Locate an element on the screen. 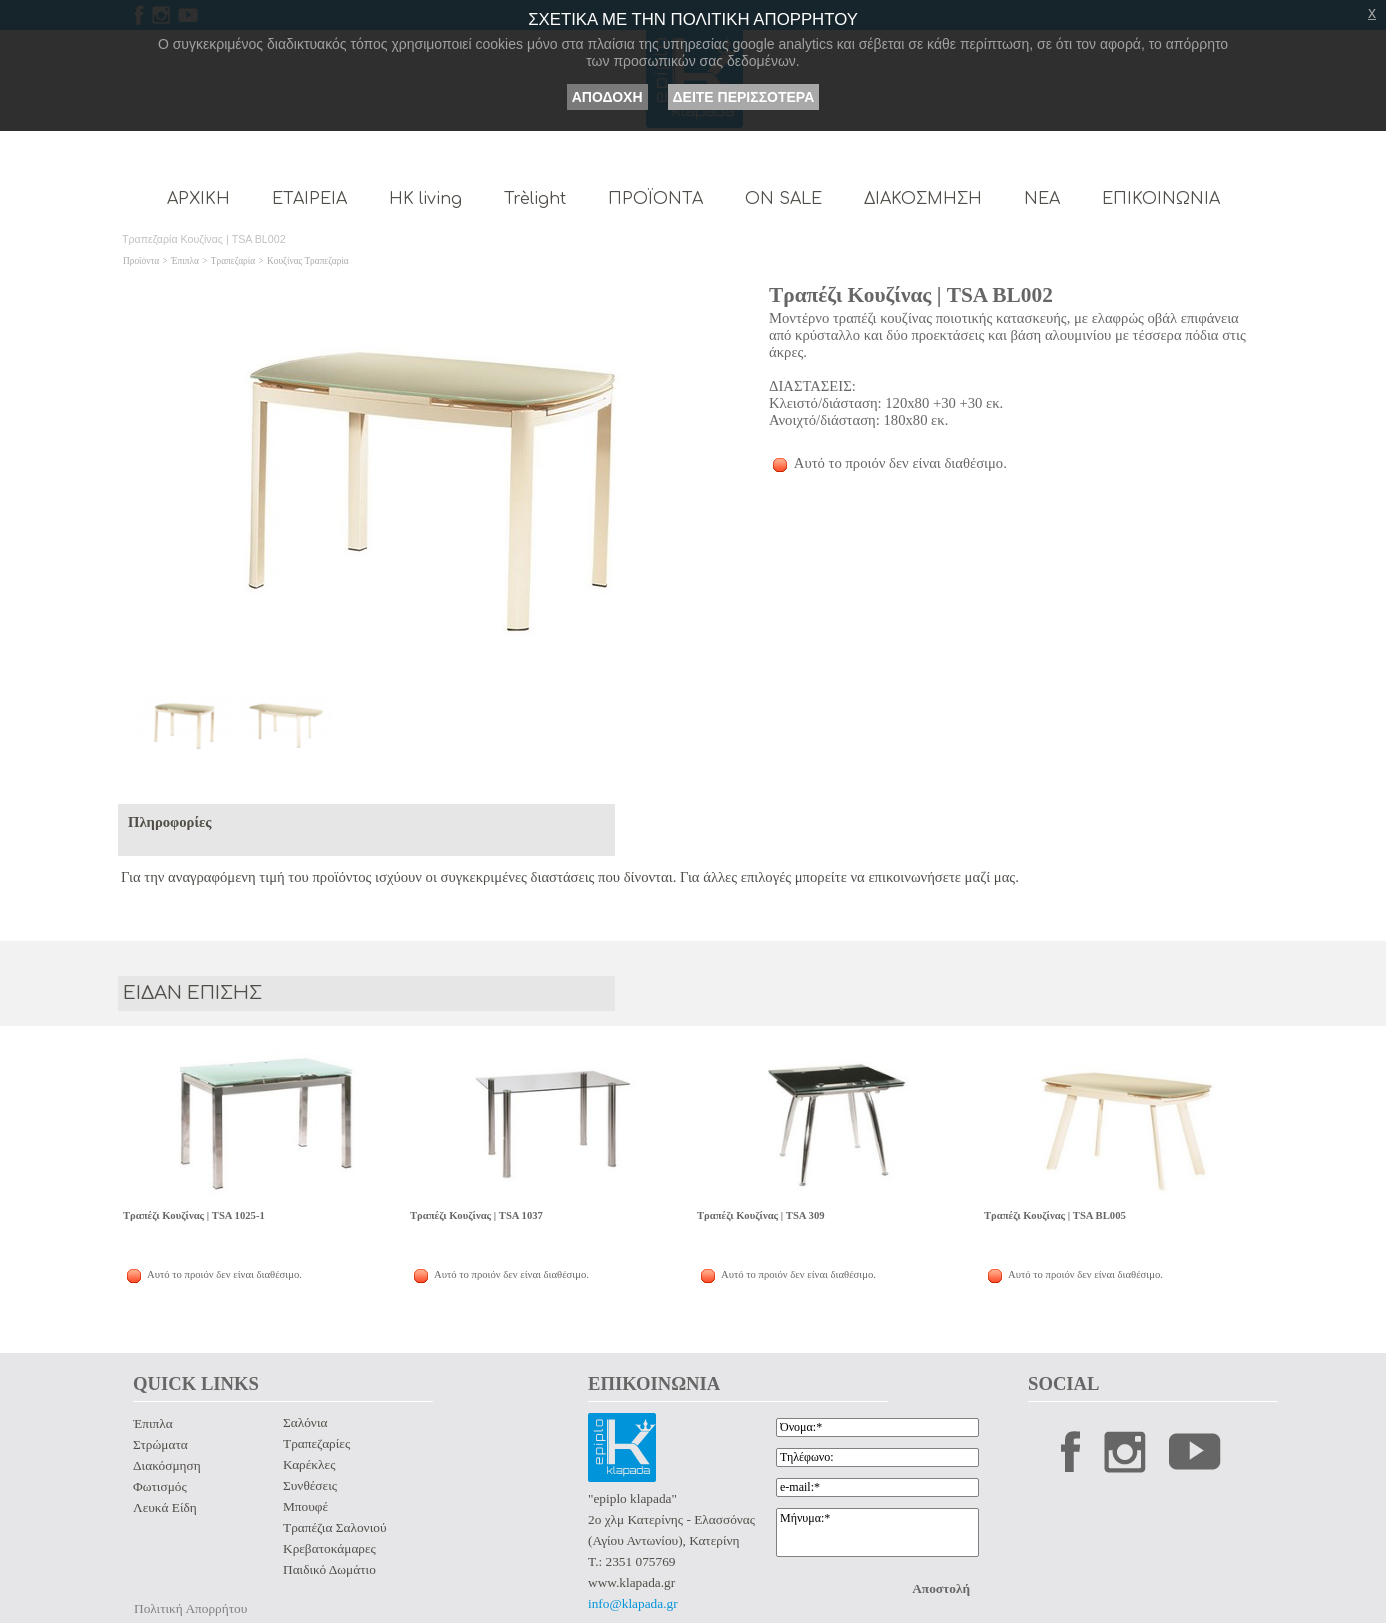  Τραπεζαρίες is located at coordinates (316, 1443).